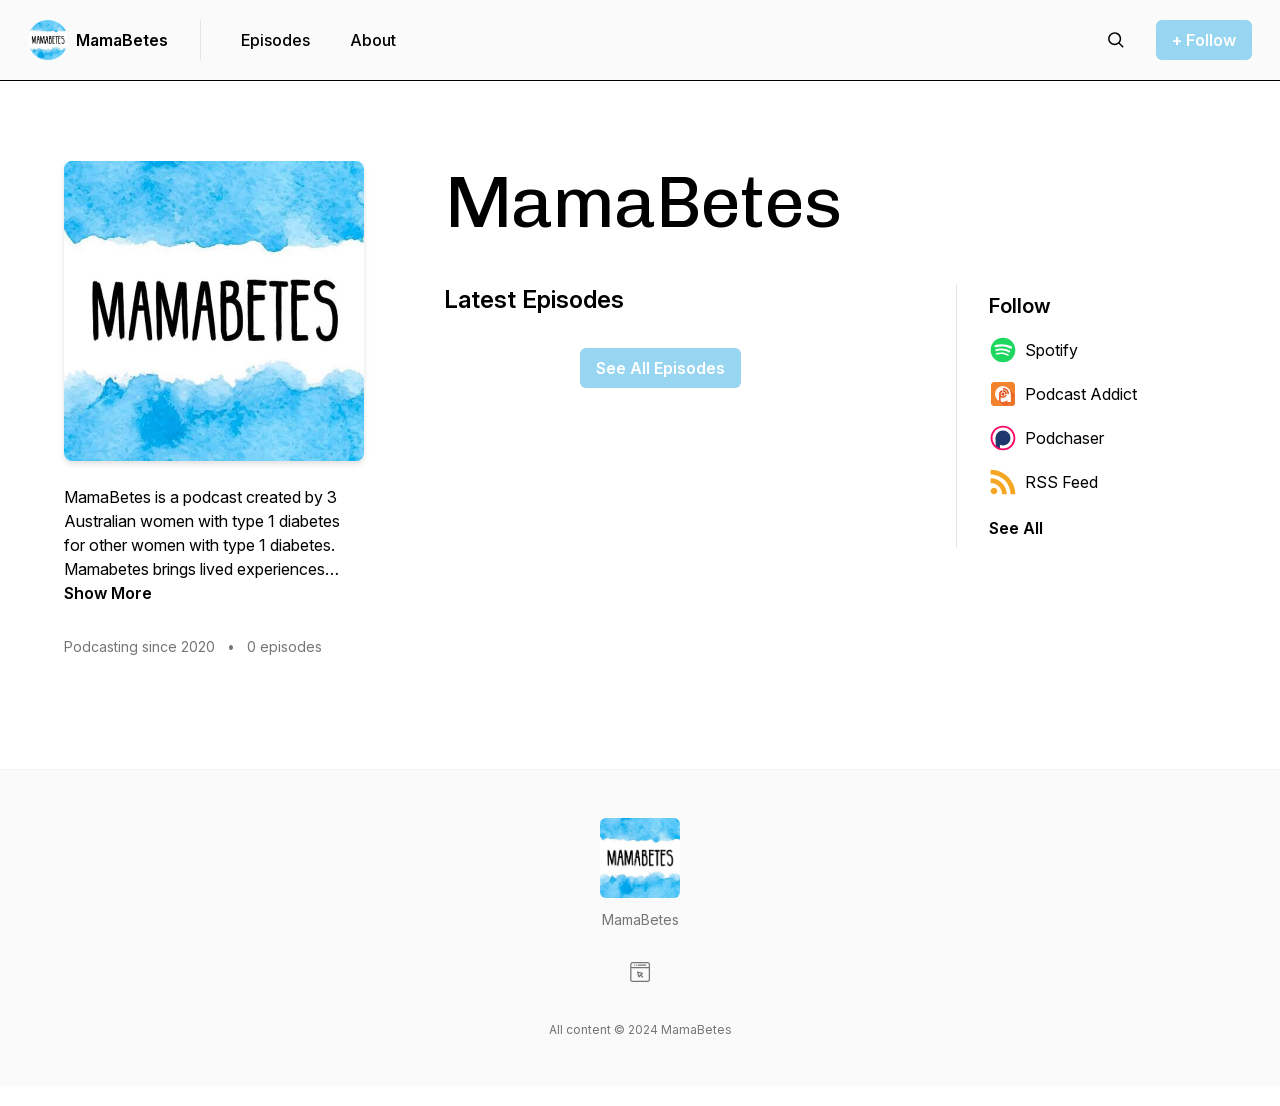  What do you see at coordinates (122, 40) in the screenshot?
I see `MamaBetes` at bounding box center [122, 40].